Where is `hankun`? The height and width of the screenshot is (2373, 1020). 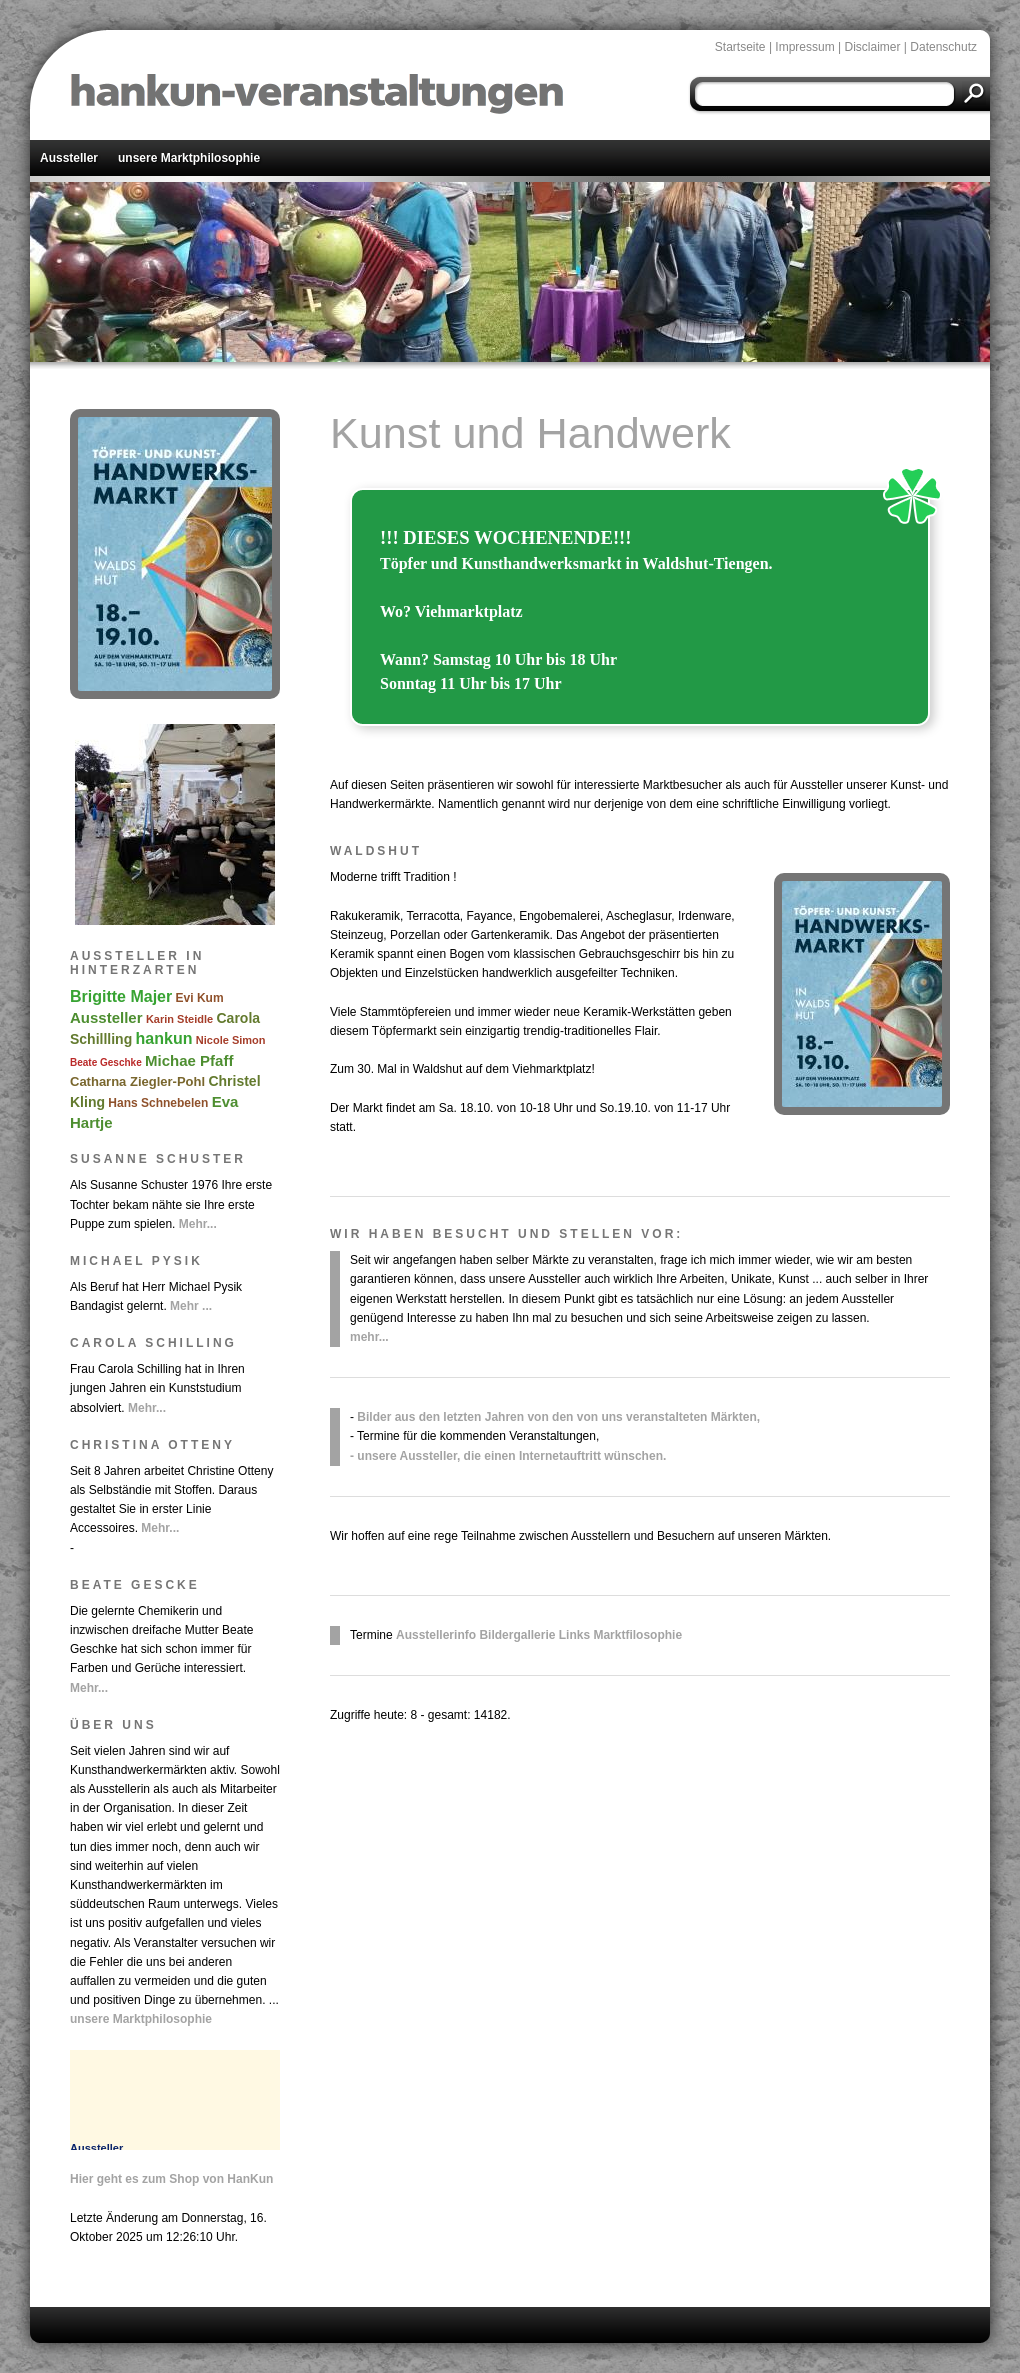 hankun is located at coordinates (164, 1038).